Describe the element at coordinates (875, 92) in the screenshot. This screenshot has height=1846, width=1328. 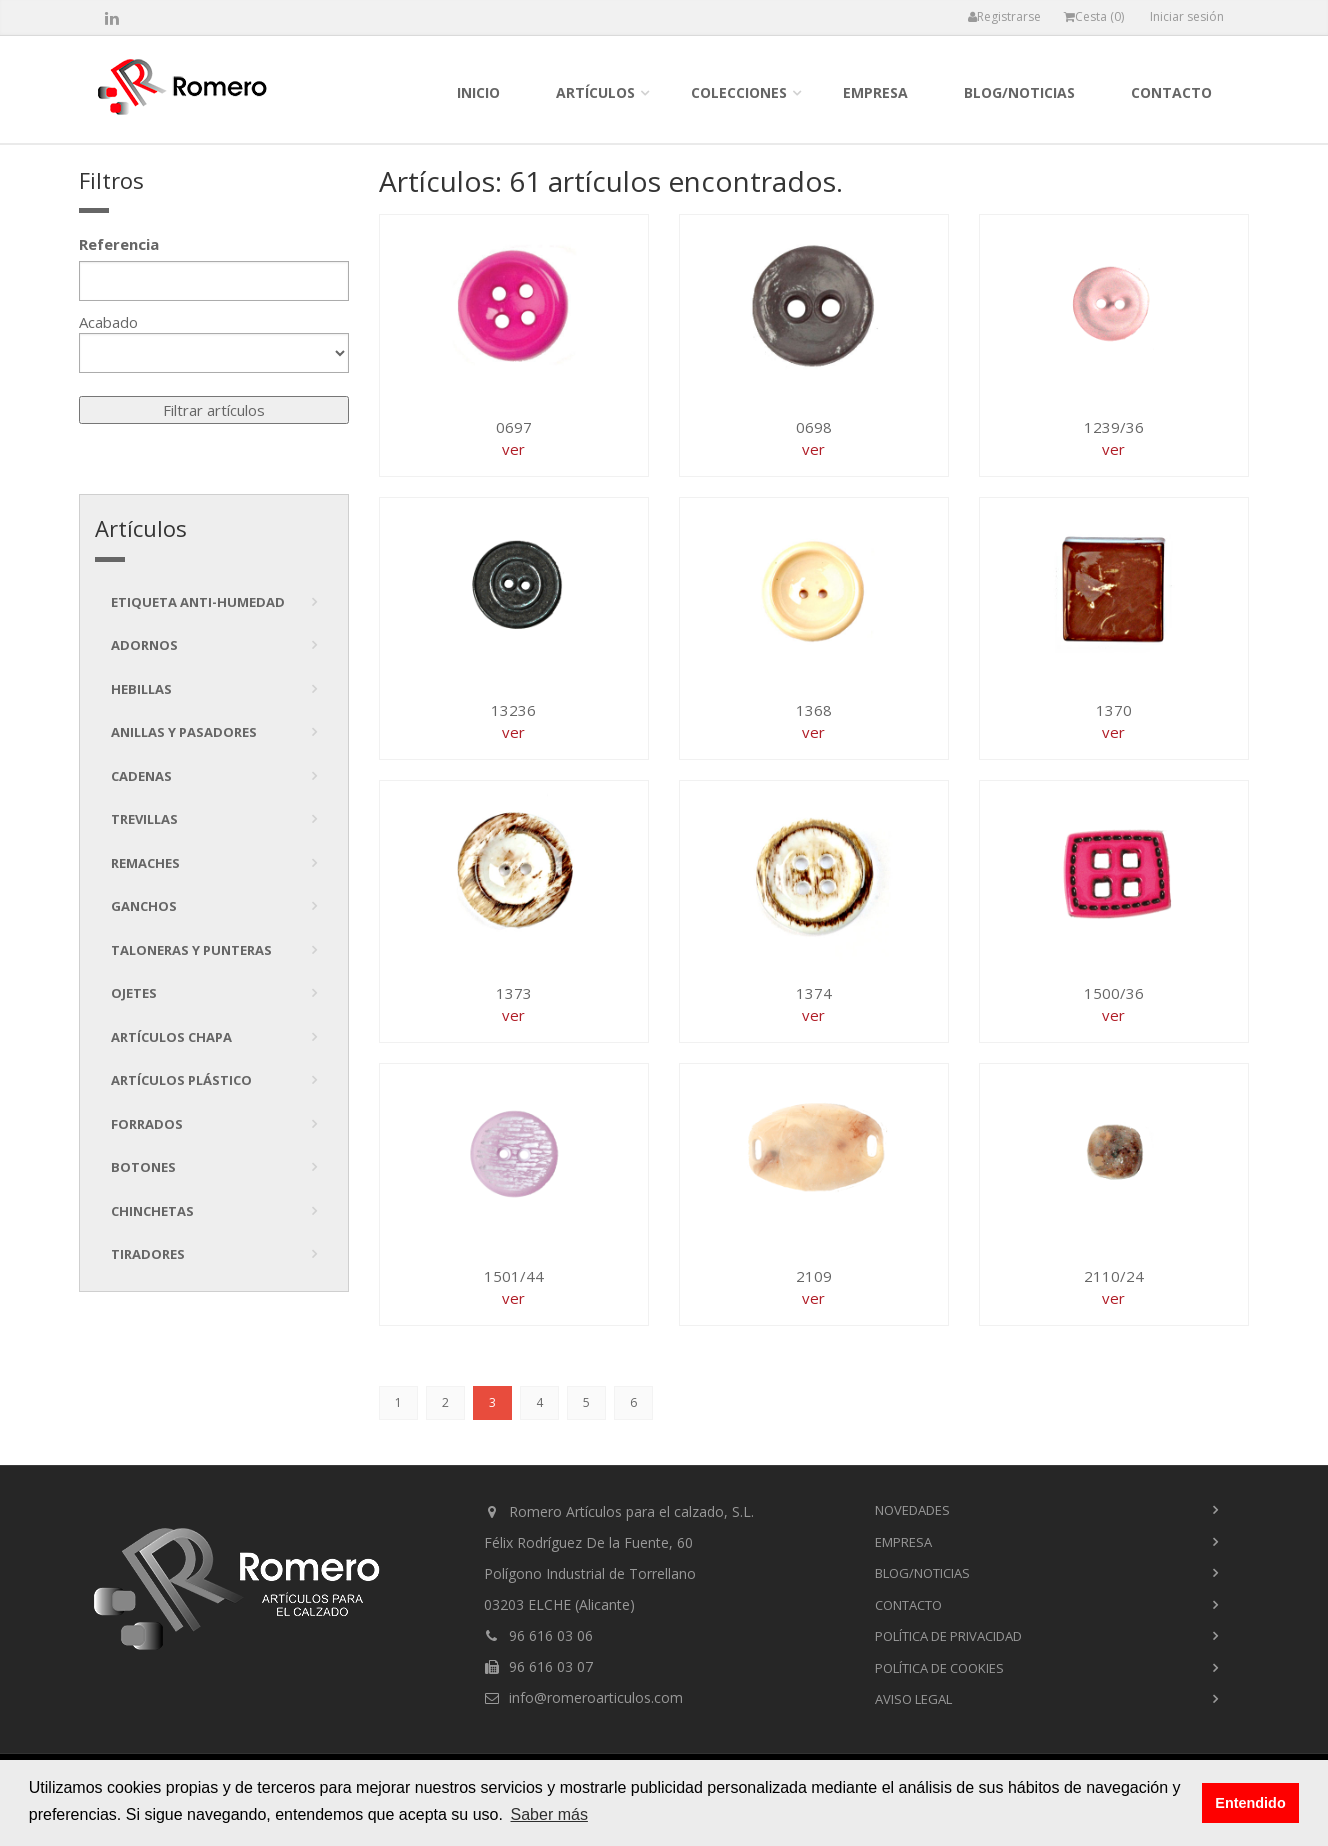
I see `empresa` at that location.